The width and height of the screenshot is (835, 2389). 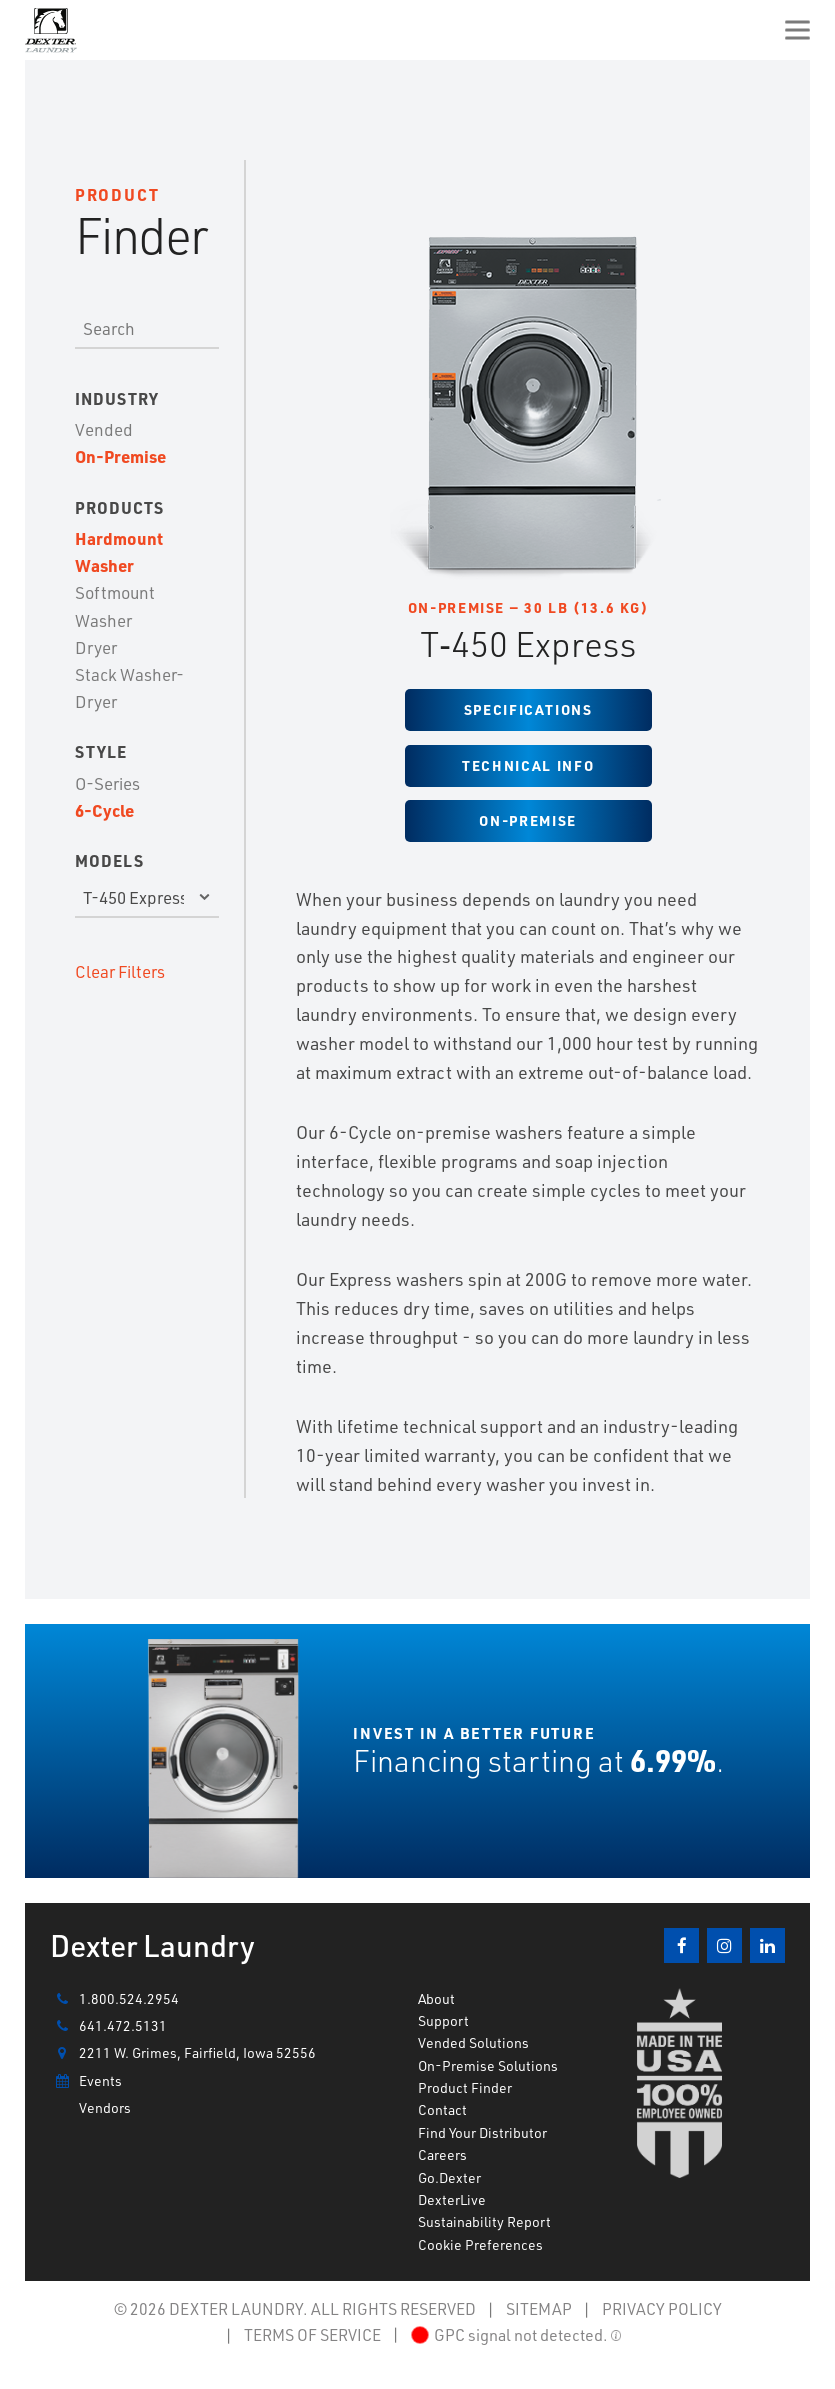 What do you see at coordinates (108, 2026) in the screenshot?
I see `641.472.5131` at bounding box center [108, 2026].